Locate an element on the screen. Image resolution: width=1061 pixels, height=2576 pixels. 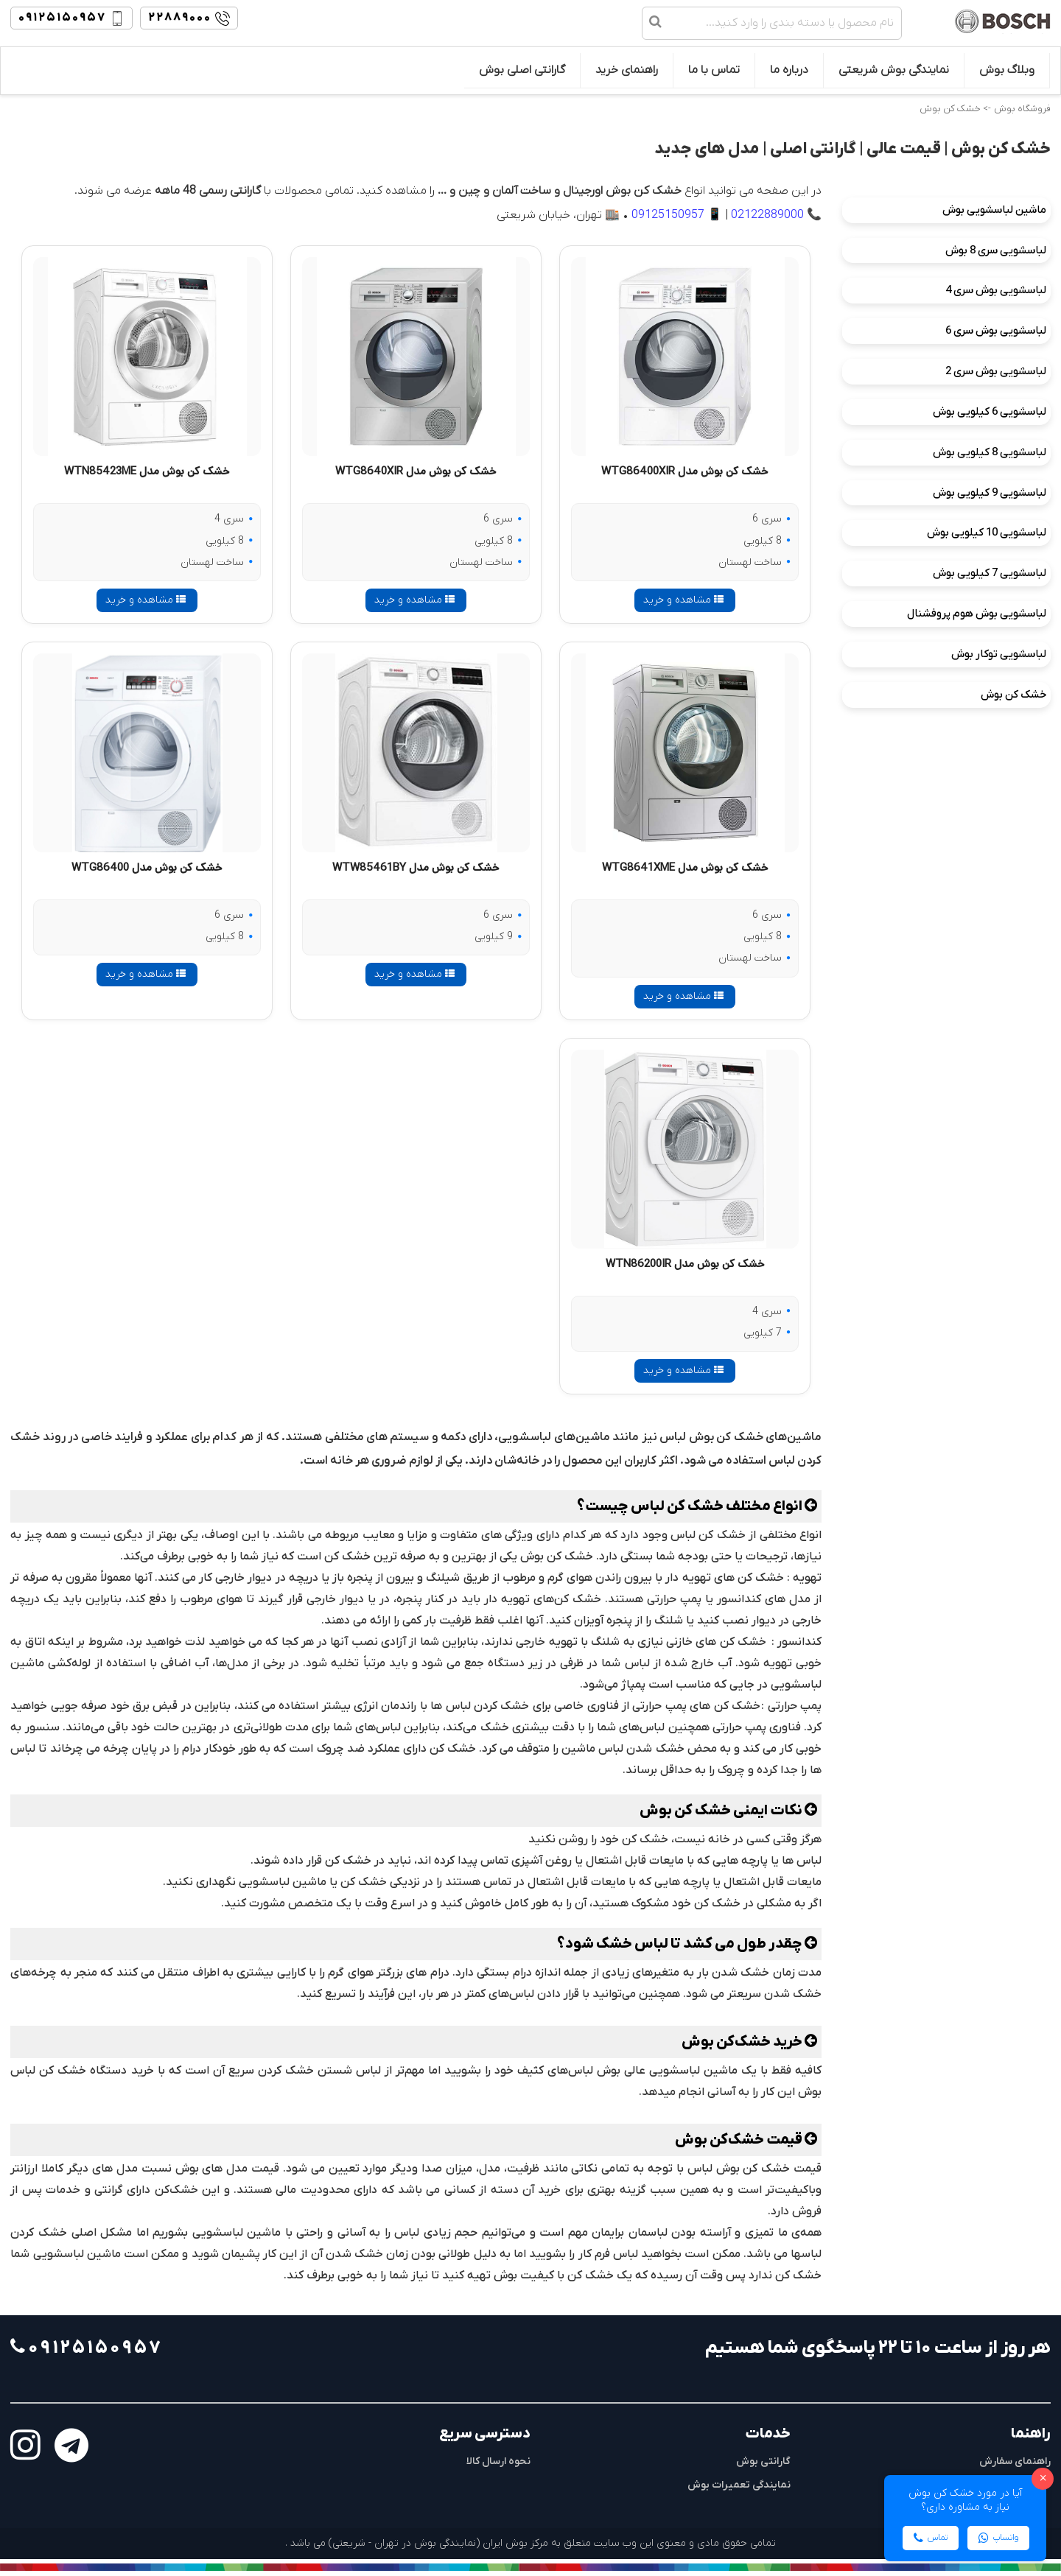
ماشین لباسشویی بوش is located at coordinates (994, 210).